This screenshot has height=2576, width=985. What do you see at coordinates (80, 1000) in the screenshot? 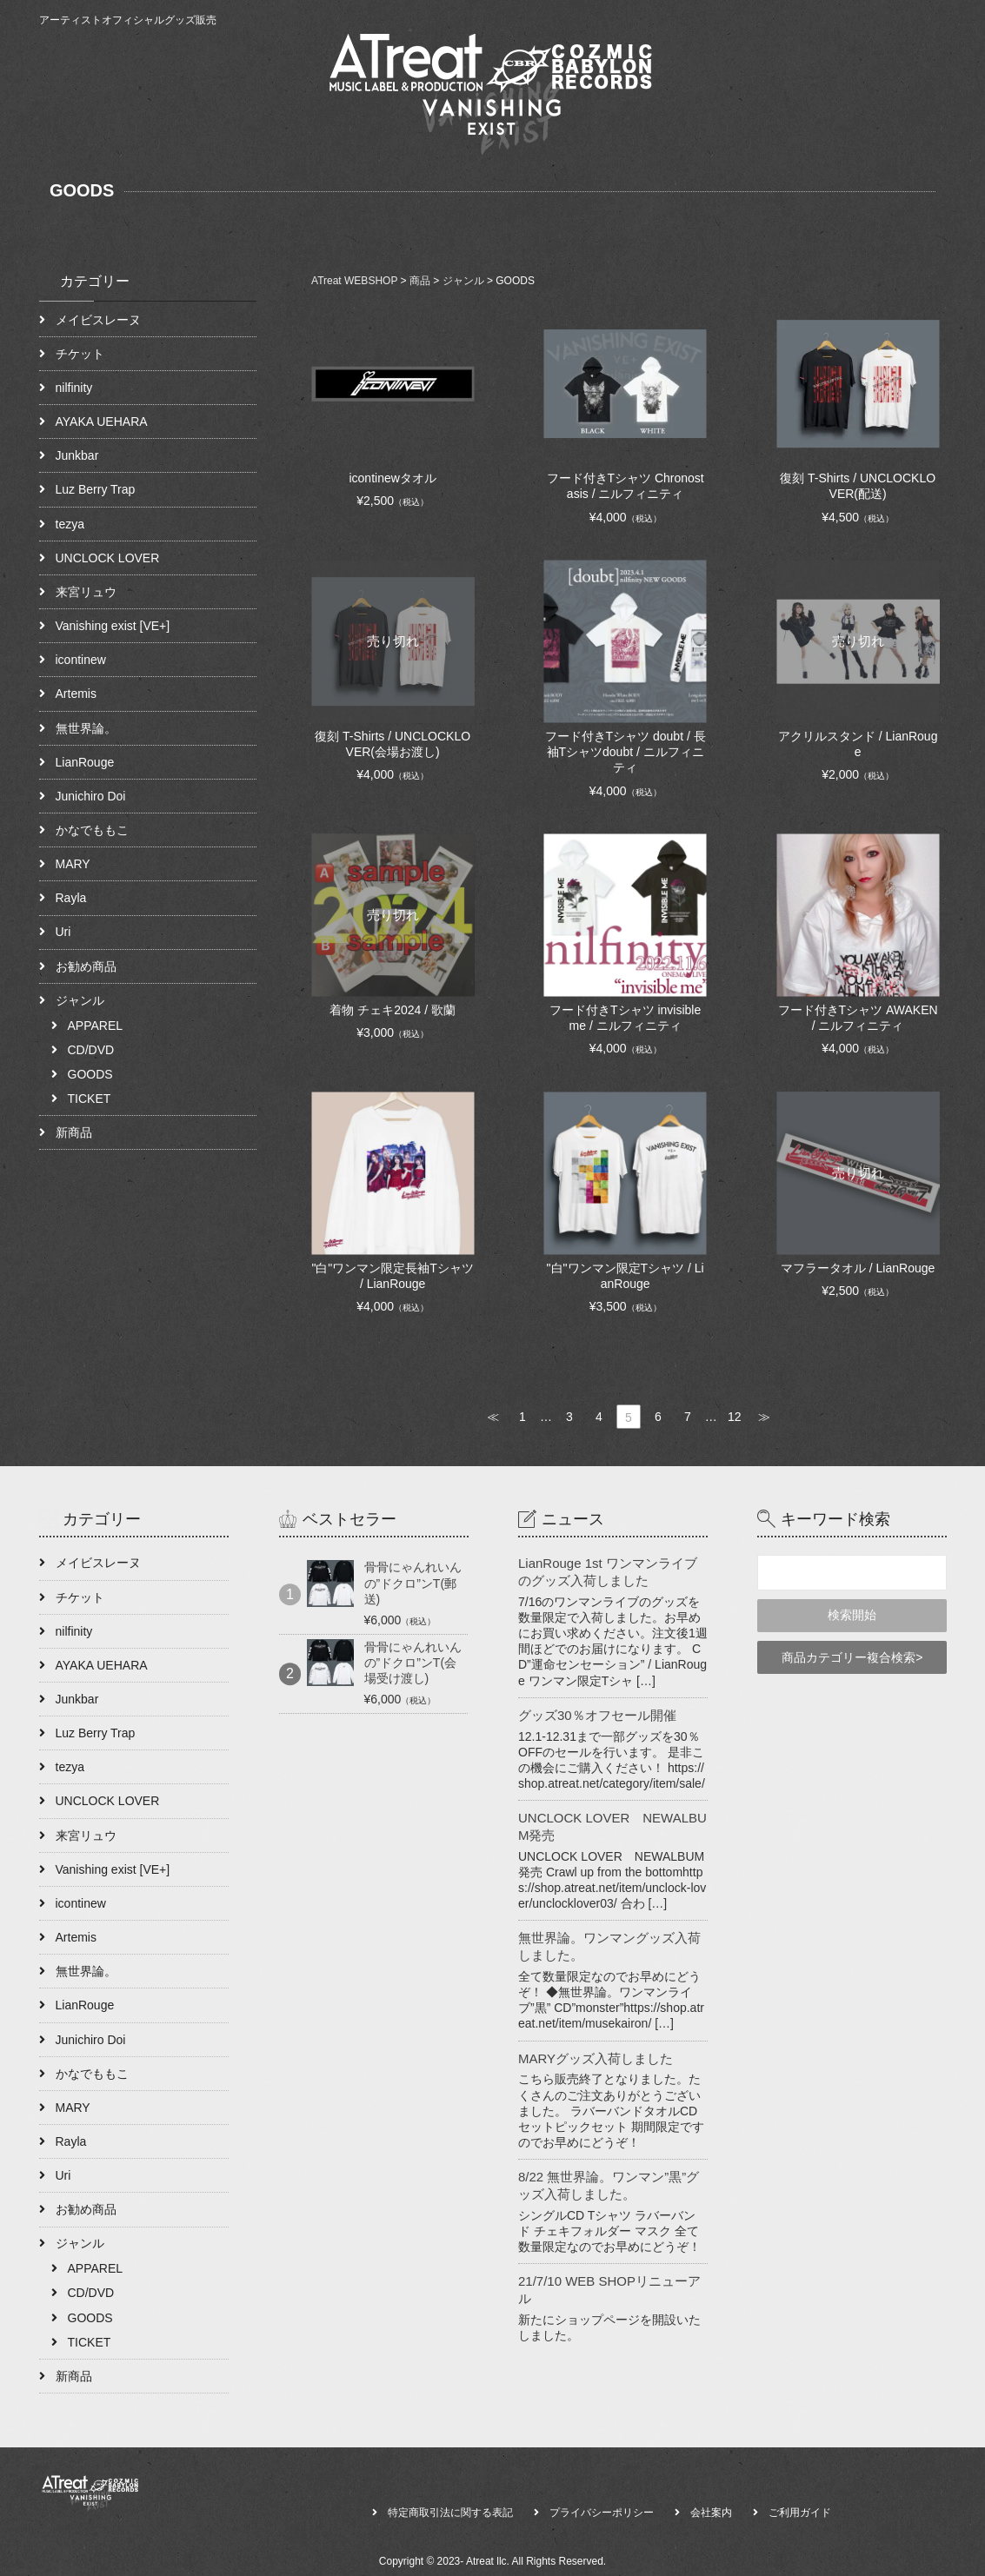
I see `ジャンル` at bounding box center [80, 1000].